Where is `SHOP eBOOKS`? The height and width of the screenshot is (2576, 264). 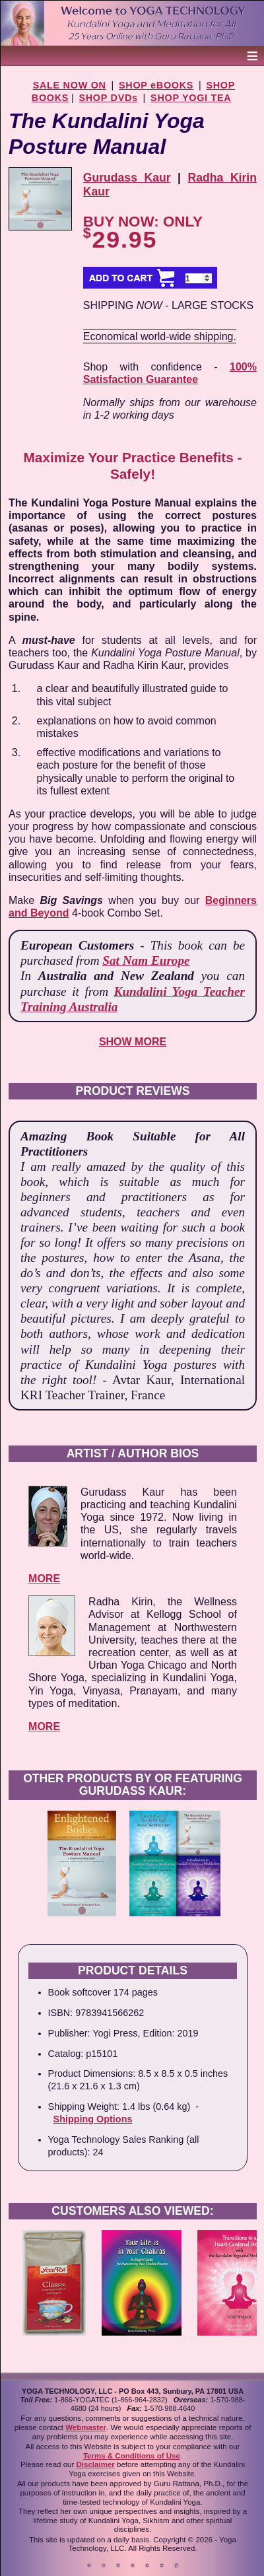
SHOP eBOOKS is located at coordinates (156, 85).